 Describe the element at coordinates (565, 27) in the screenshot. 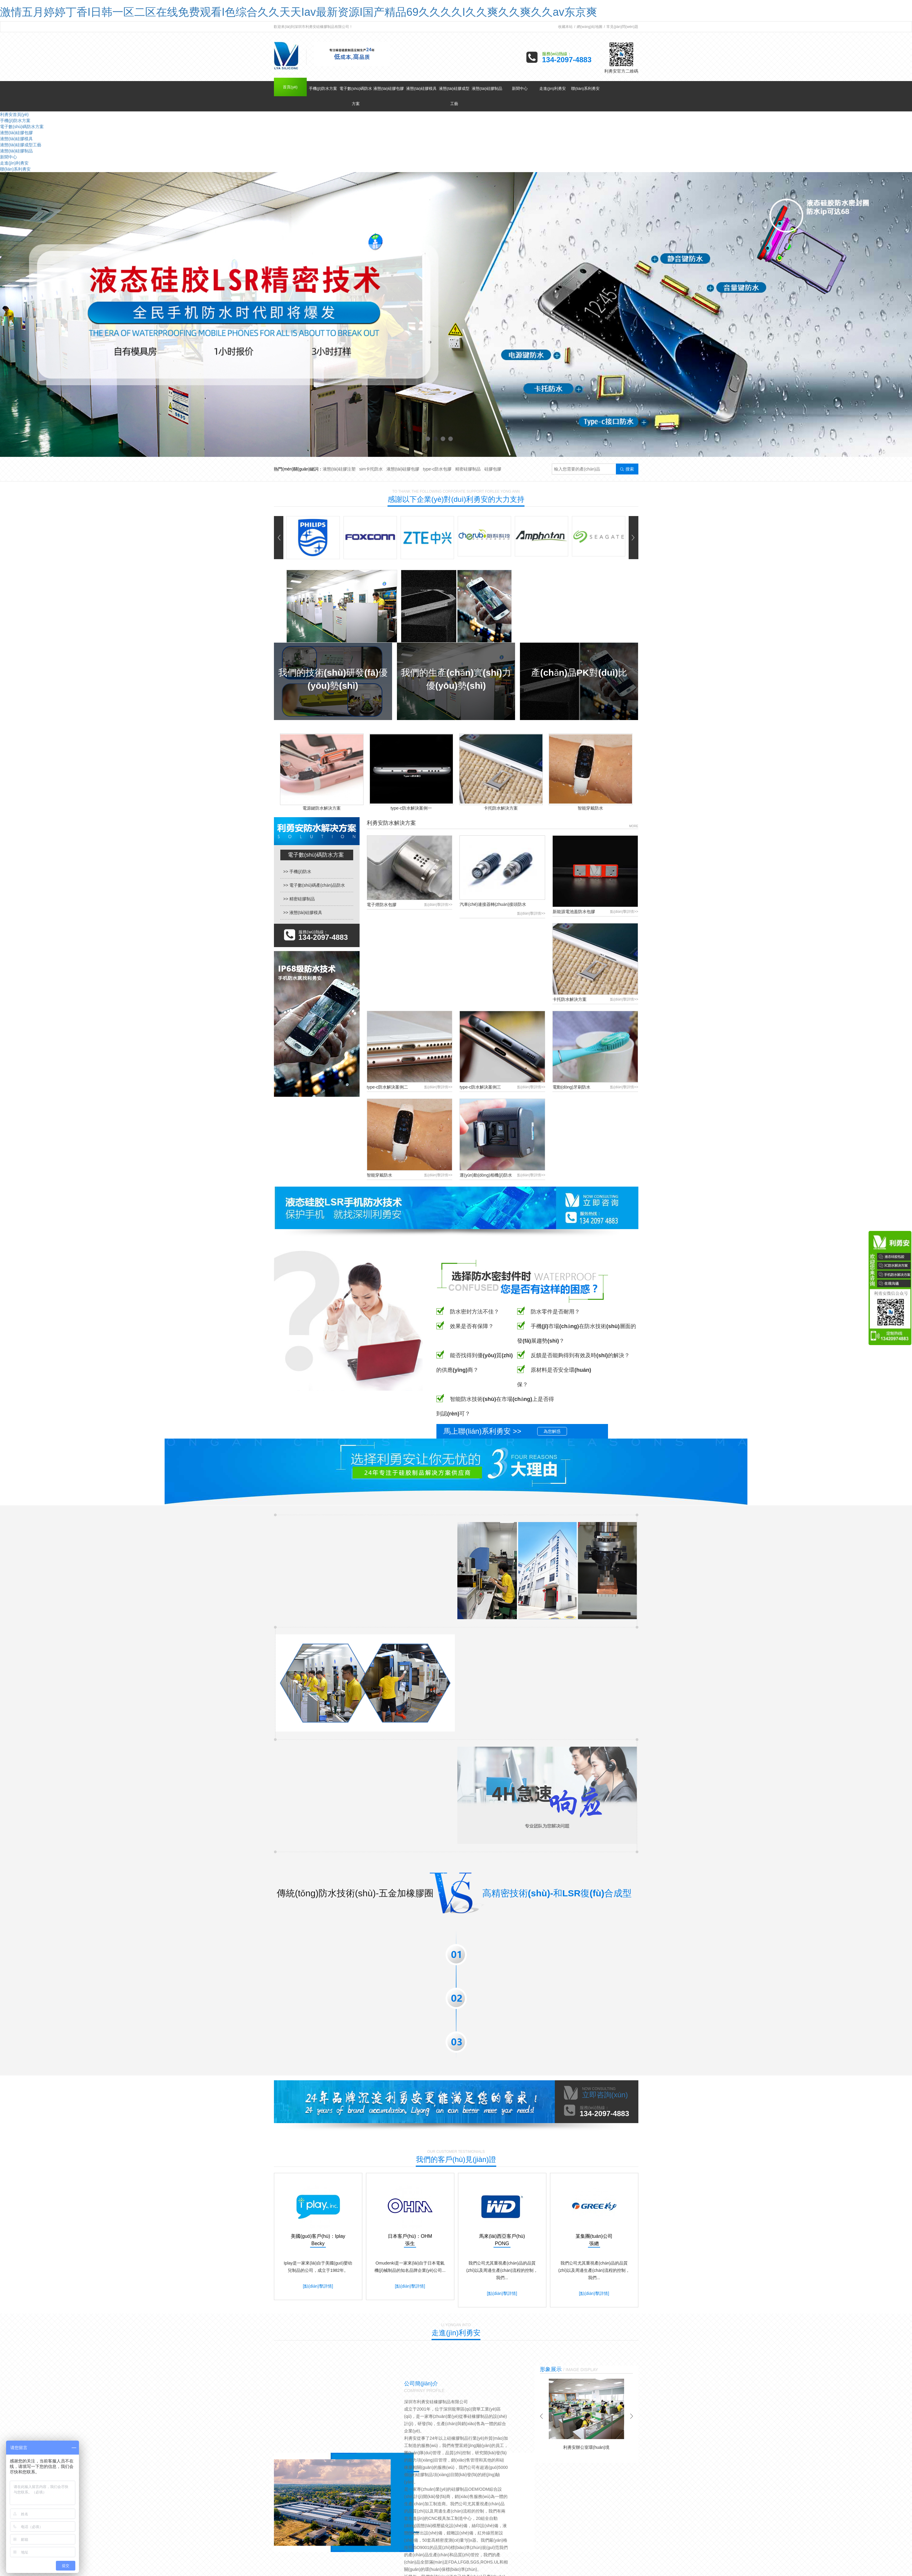

I see `收藏本站` at that location.